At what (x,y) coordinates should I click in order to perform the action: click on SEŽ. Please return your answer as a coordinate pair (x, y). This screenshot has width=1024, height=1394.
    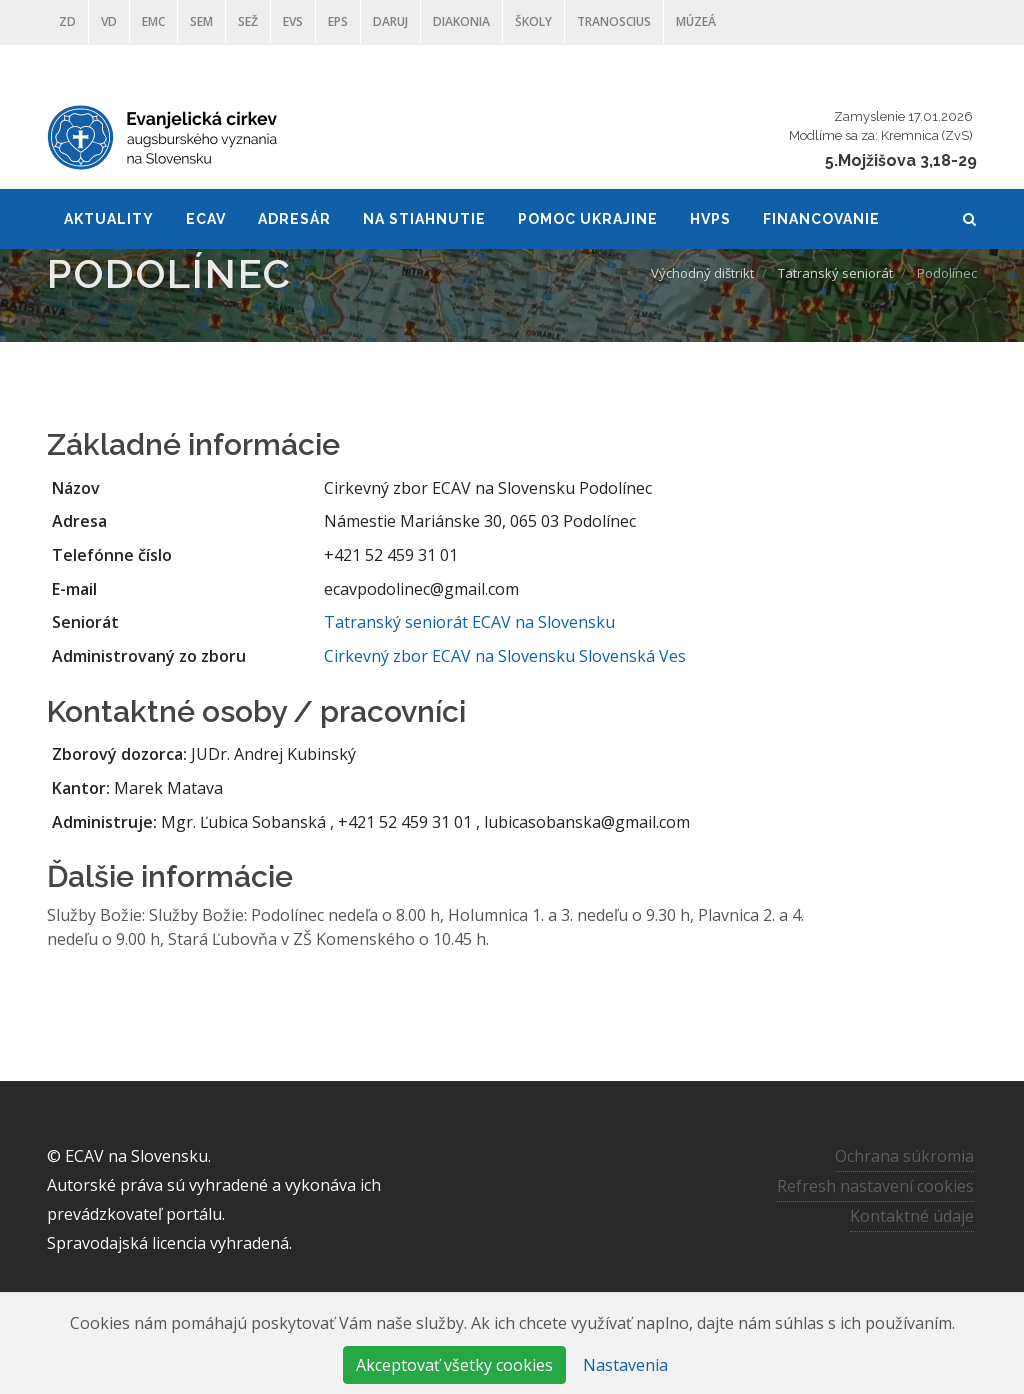
    Looking at the image, I should click on (248, 21).